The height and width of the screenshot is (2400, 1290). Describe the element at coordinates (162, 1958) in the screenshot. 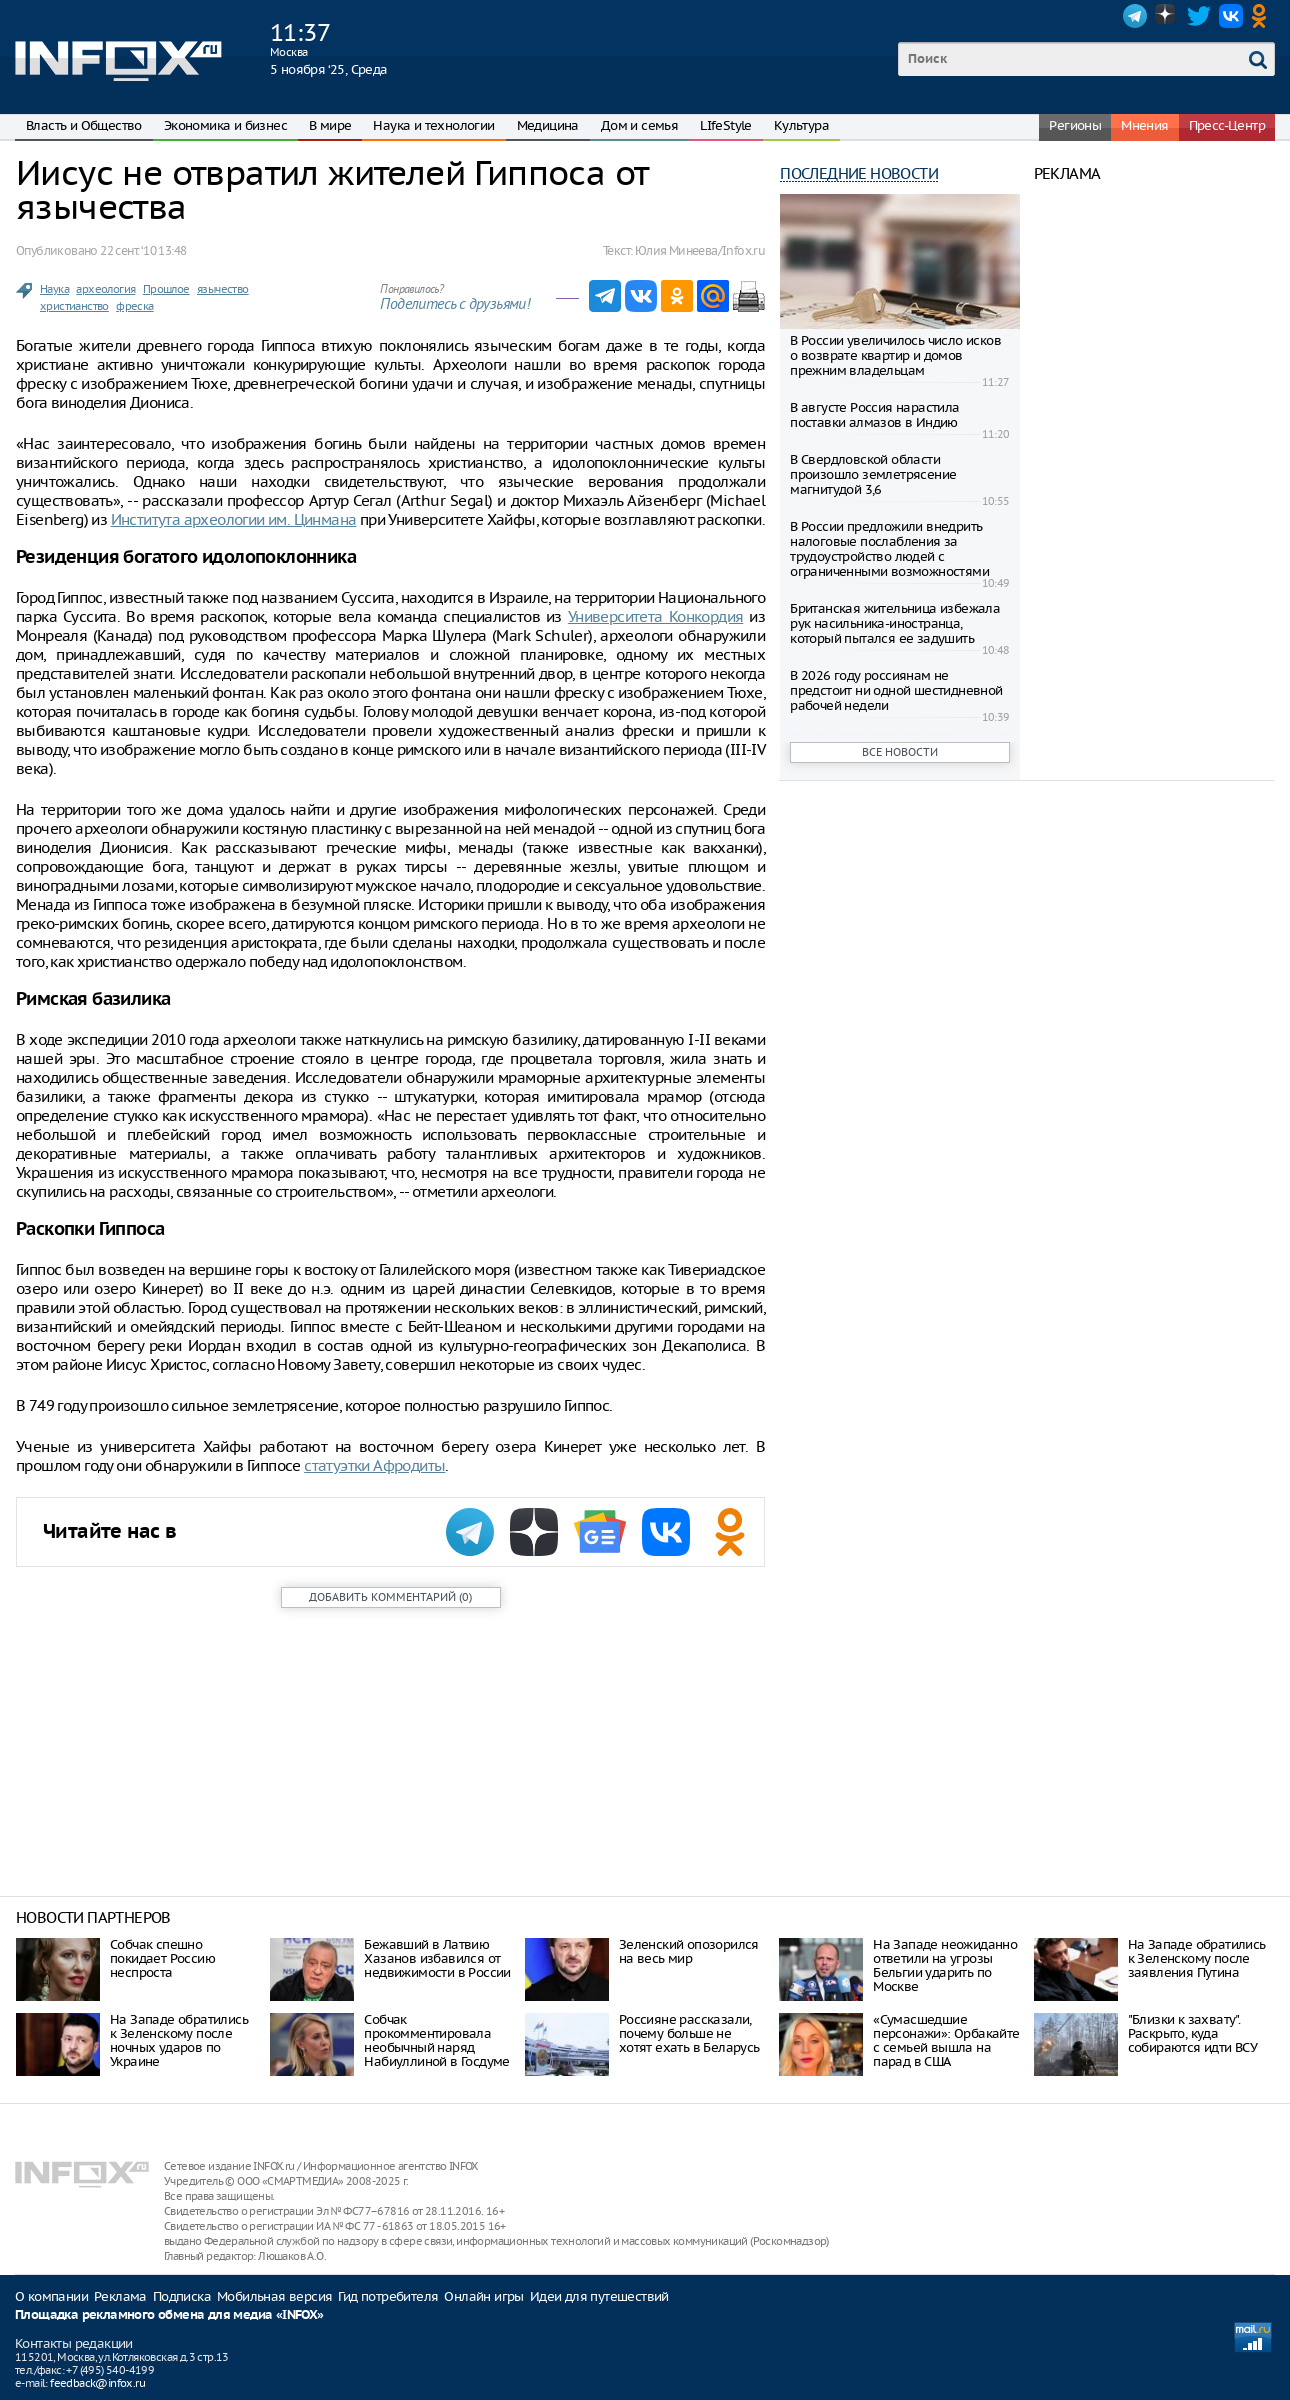

I see `Собчак спешно покидает Россию неспроста` at that location.